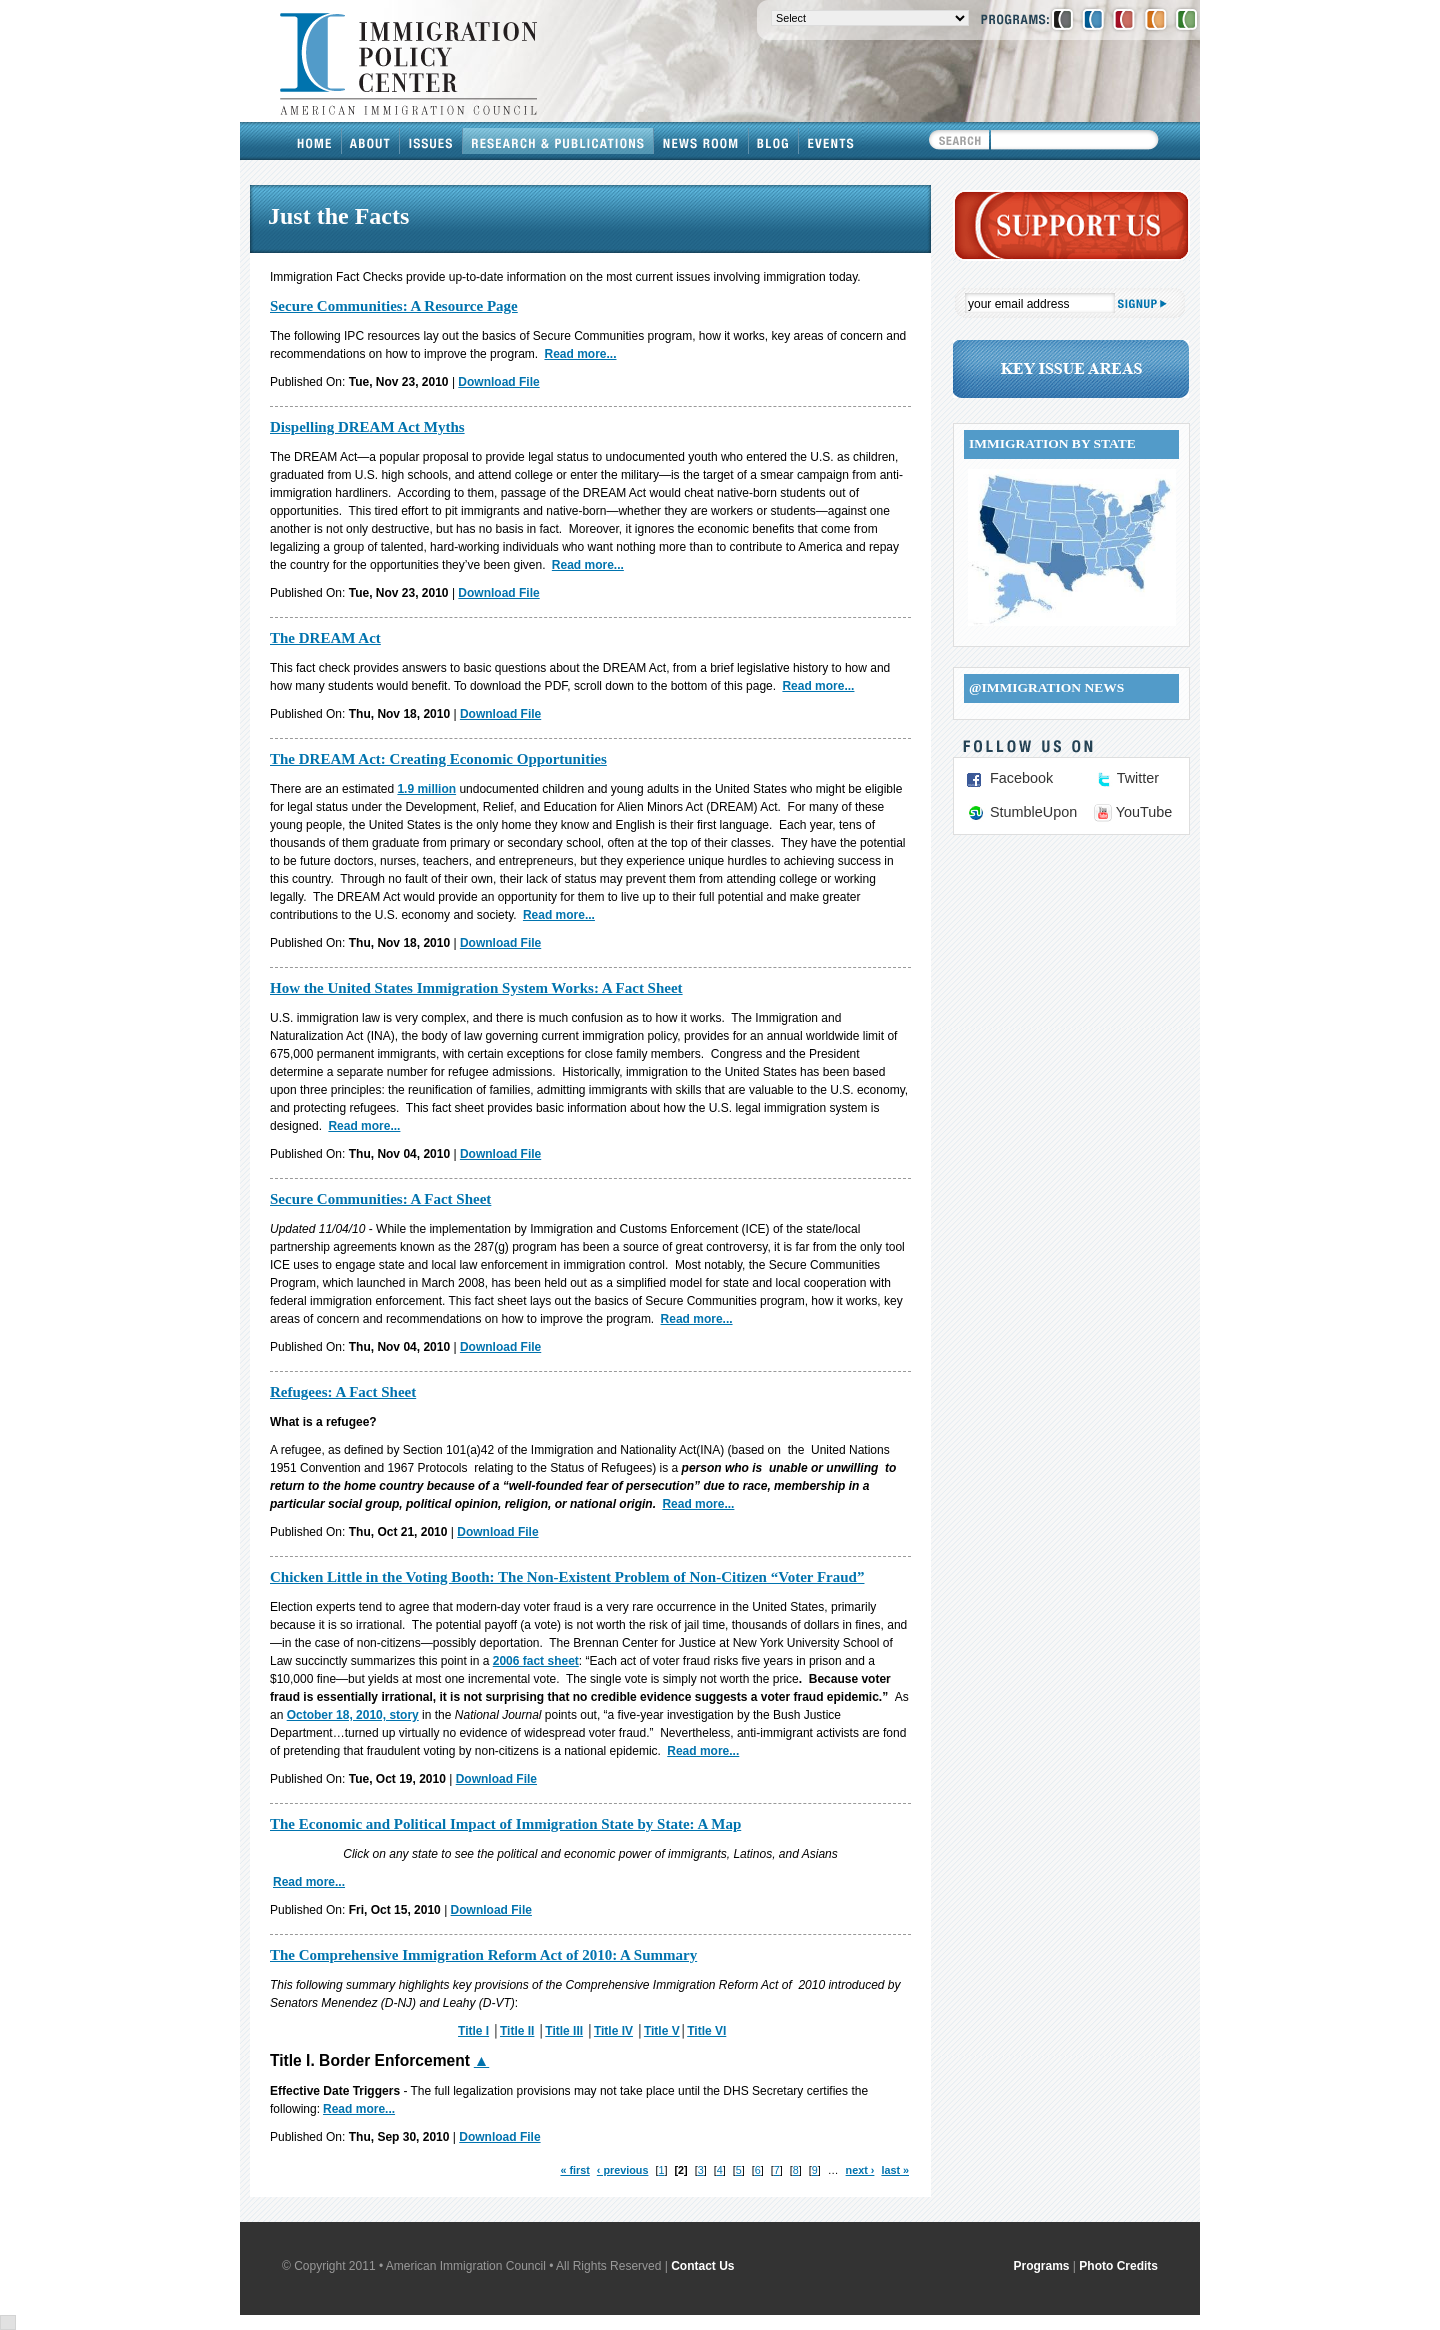 The image size is (1440, 2330). What do you see at coordinates (325, 638) in the screenshot?
I see `The DREAM Act` at bounding box center [325, 638].